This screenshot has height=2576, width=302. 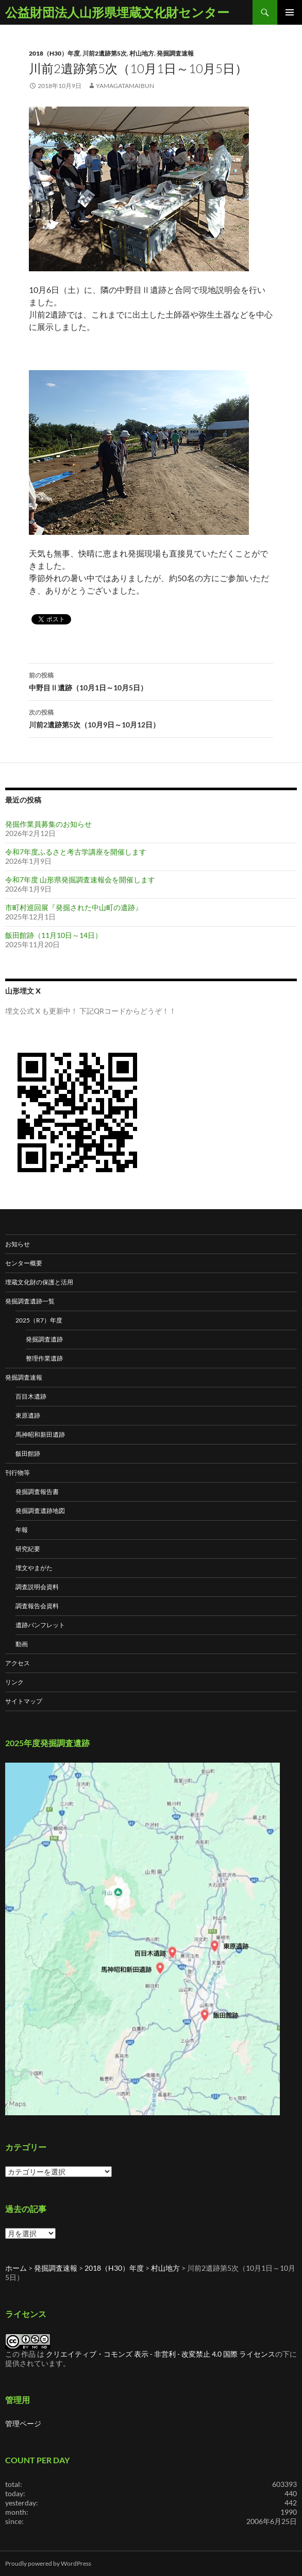 What do you see at coordinates (44, 1339) in the screenshot?
I see `発掘調査遺跡` at bounding box center [44, 1339].